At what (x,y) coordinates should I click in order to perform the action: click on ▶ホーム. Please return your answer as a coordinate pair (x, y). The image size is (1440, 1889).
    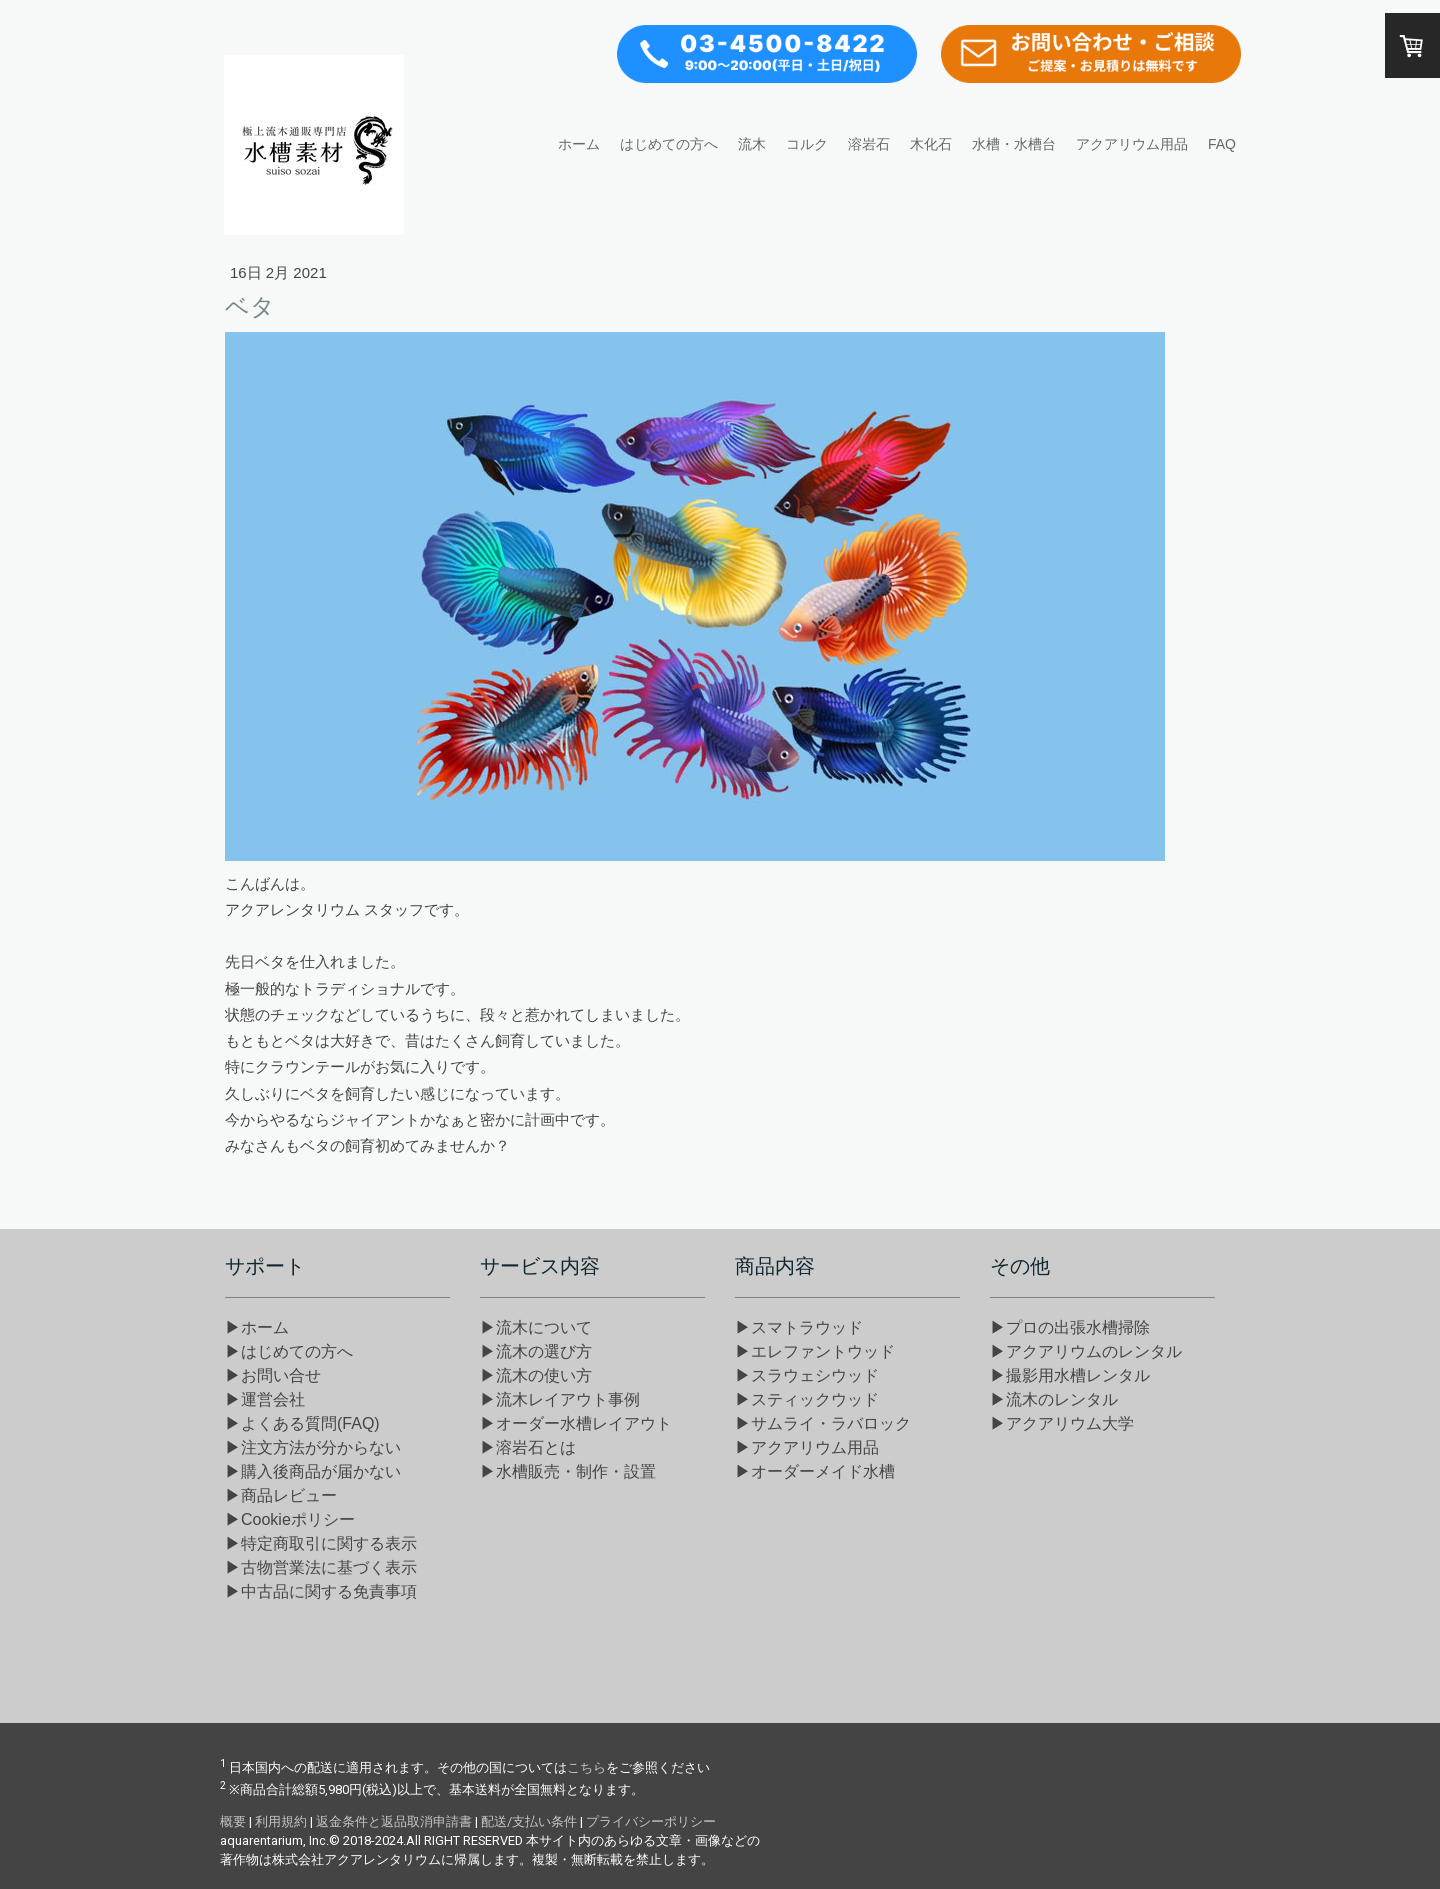
    Looking at the image, I should click on (257, 1327).